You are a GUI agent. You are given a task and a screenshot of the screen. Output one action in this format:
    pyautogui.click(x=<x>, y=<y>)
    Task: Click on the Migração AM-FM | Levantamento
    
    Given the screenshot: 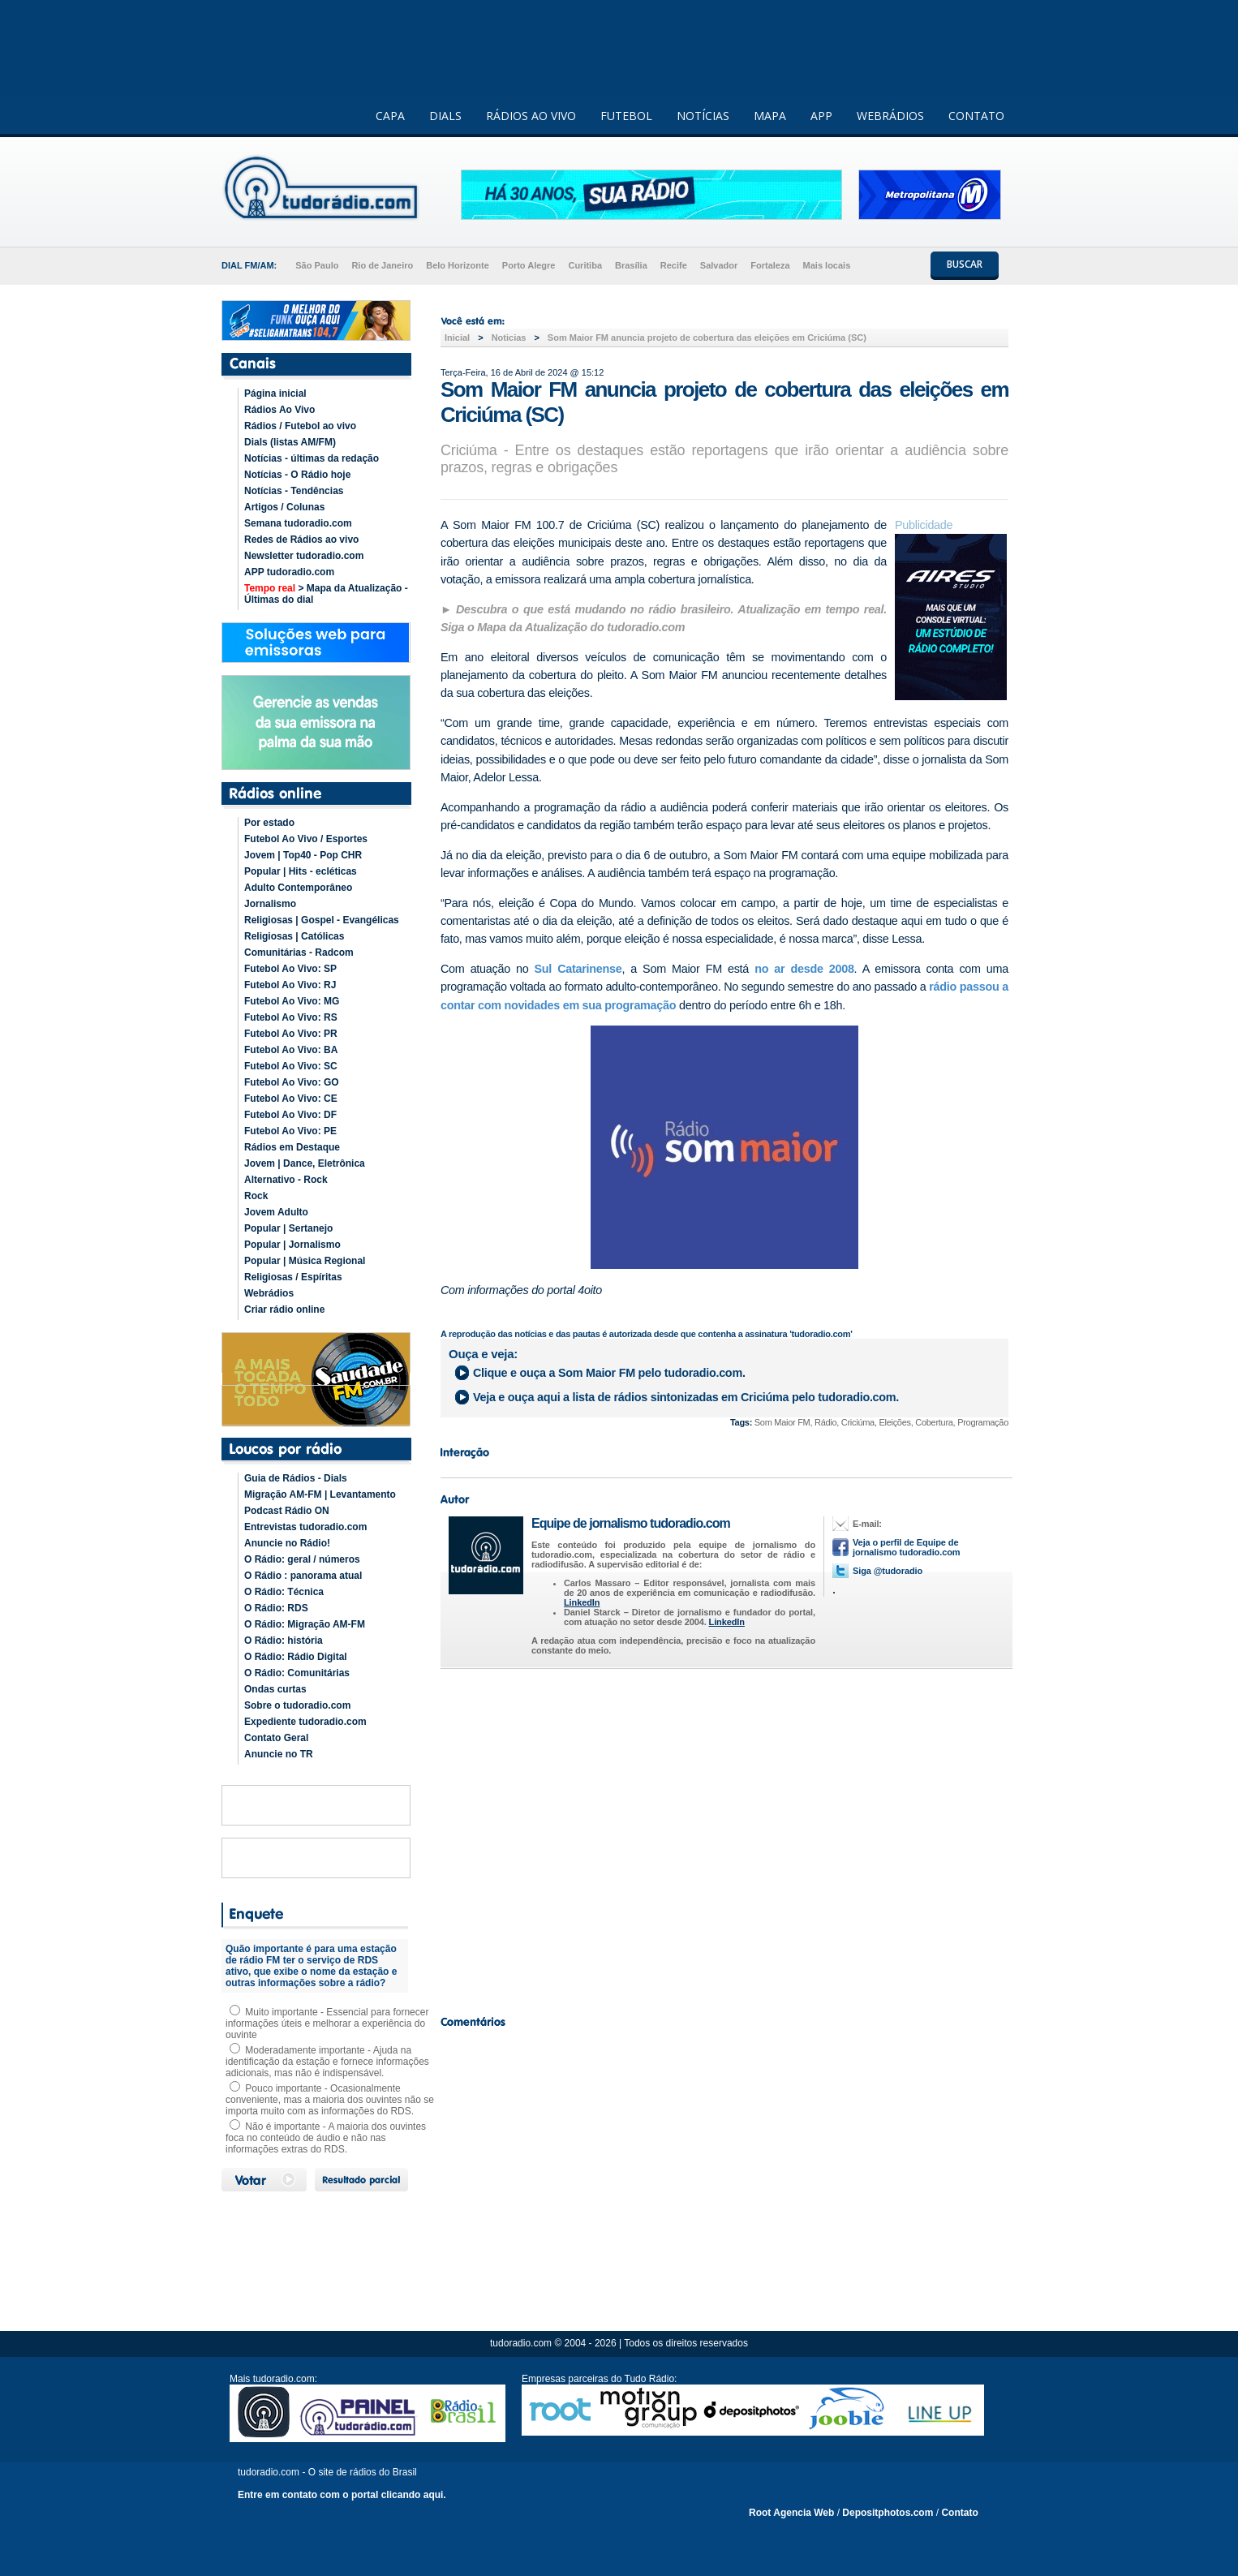 What is the action you would take?
    pyautogui.click(x=320, y=1494)
    